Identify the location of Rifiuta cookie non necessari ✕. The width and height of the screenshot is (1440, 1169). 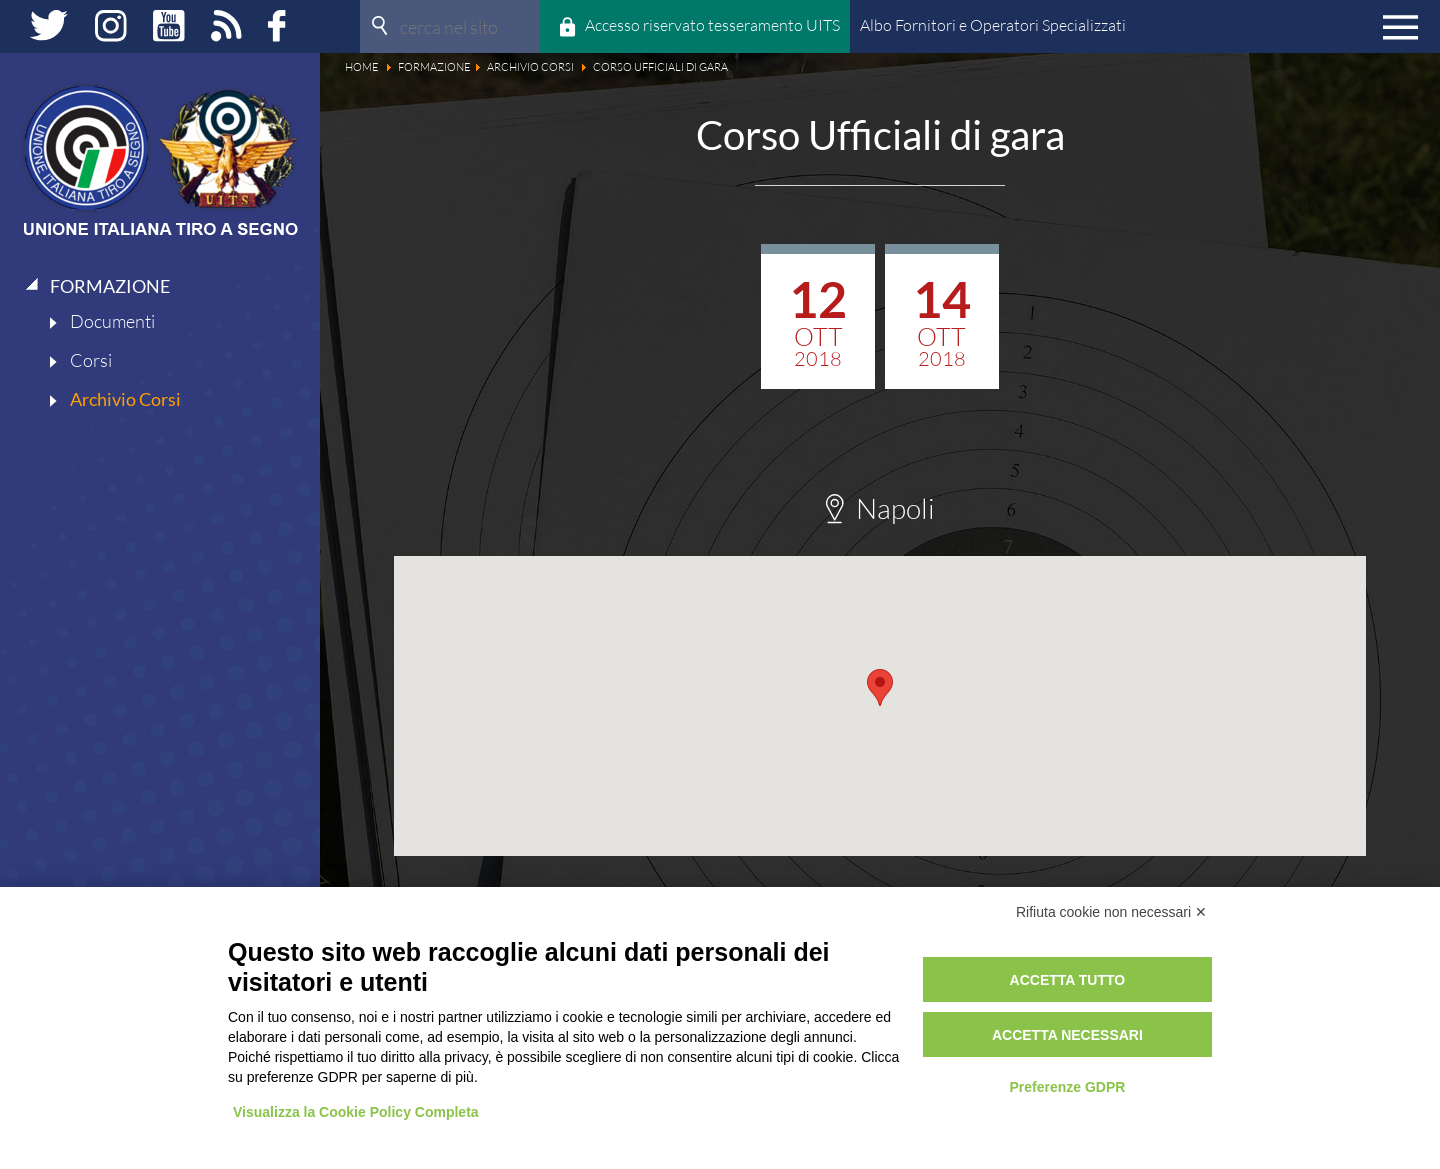
(1111, 912).